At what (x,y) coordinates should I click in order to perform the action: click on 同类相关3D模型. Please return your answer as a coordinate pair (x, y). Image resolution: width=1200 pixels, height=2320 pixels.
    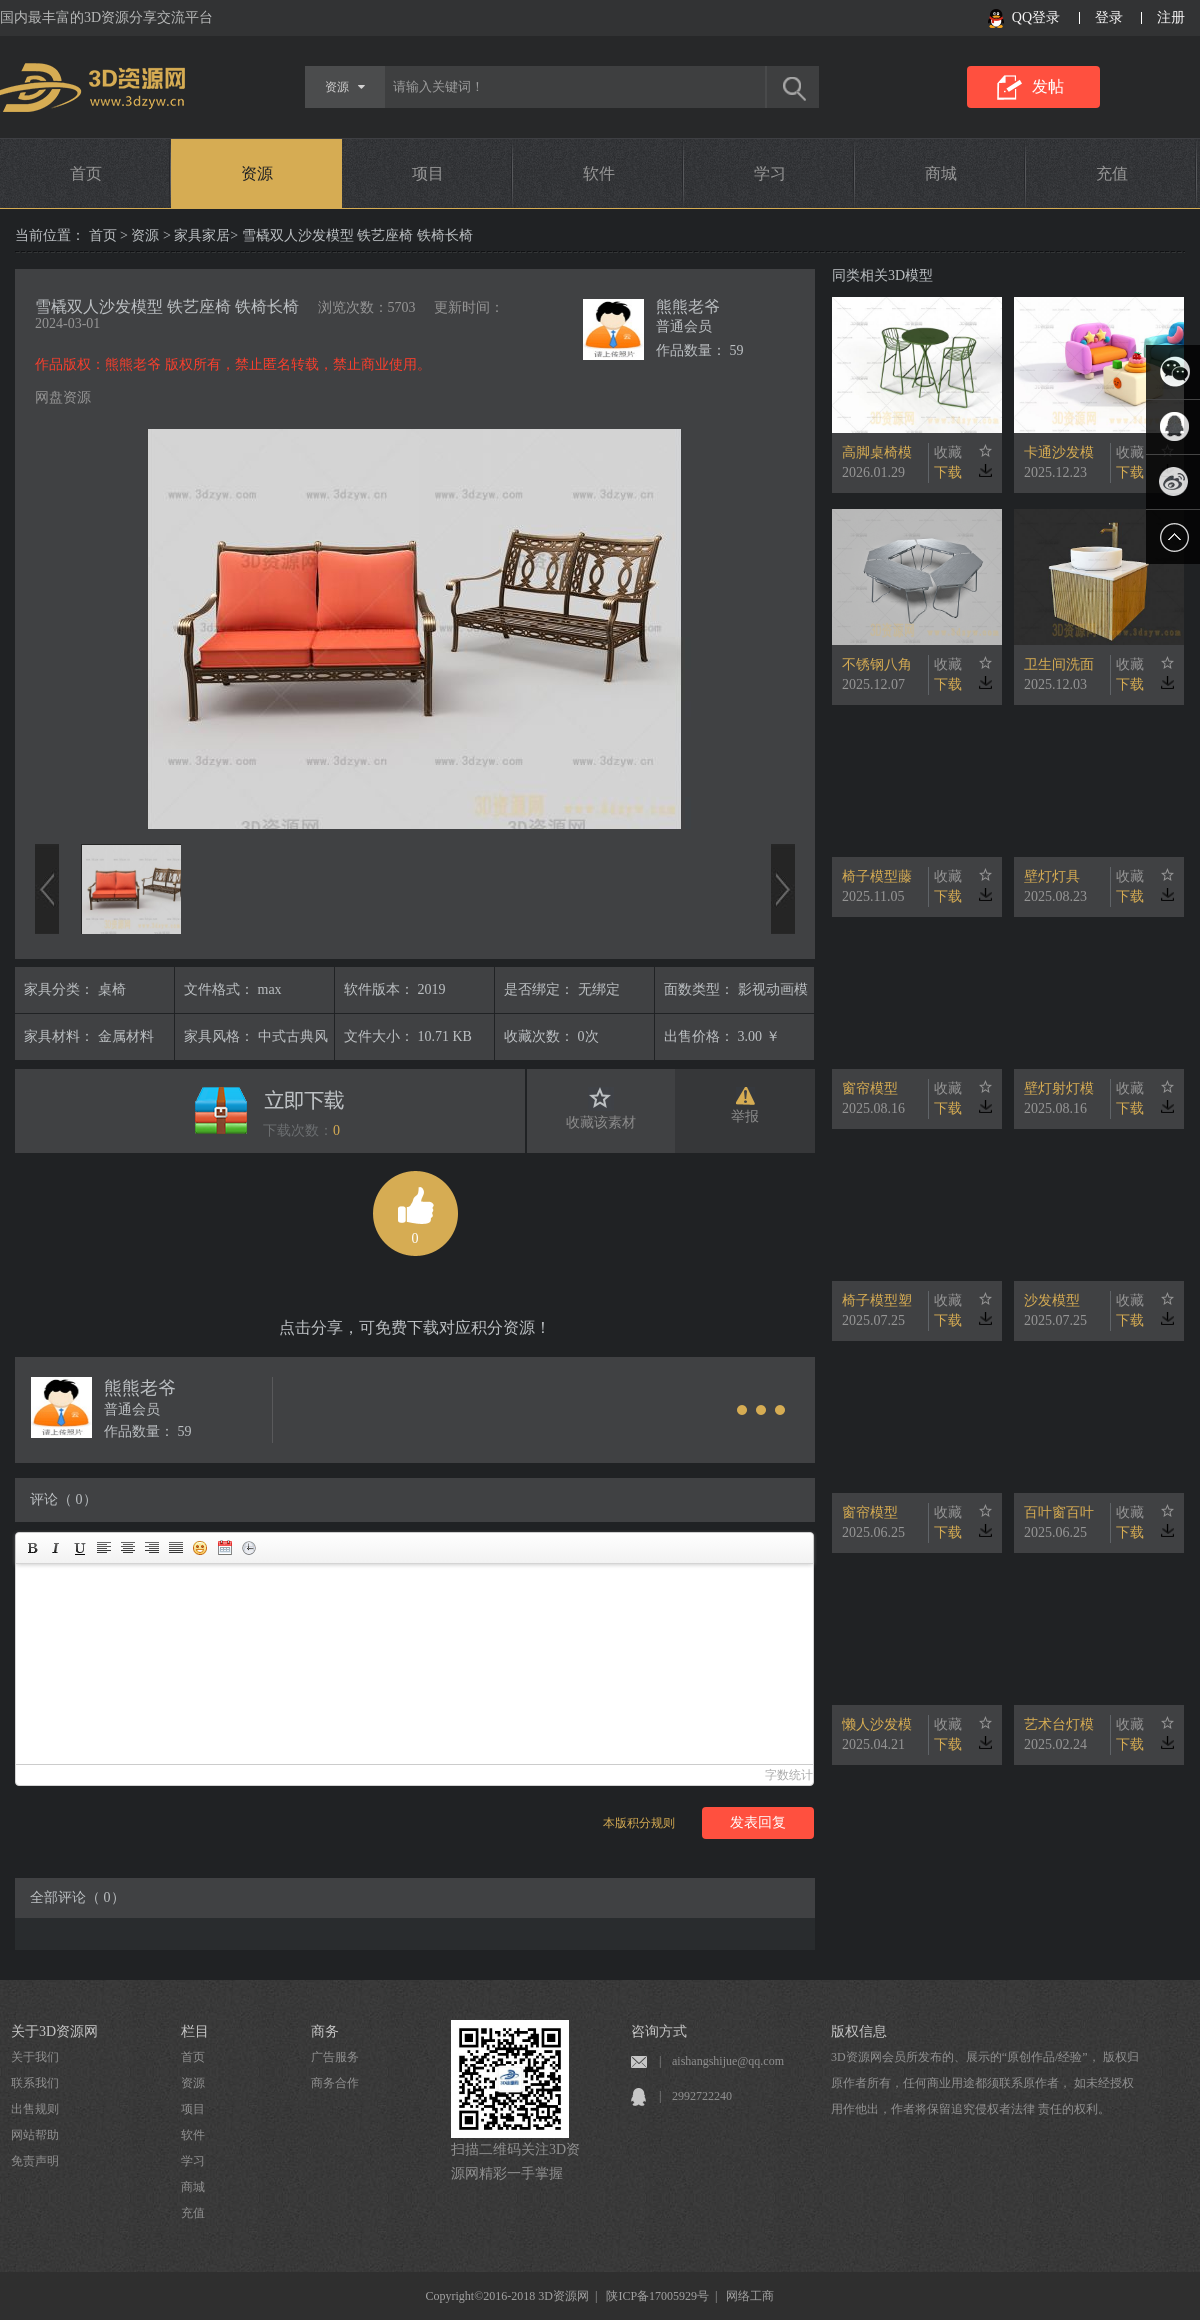
    Looking at the image, I should click on (882, 275).